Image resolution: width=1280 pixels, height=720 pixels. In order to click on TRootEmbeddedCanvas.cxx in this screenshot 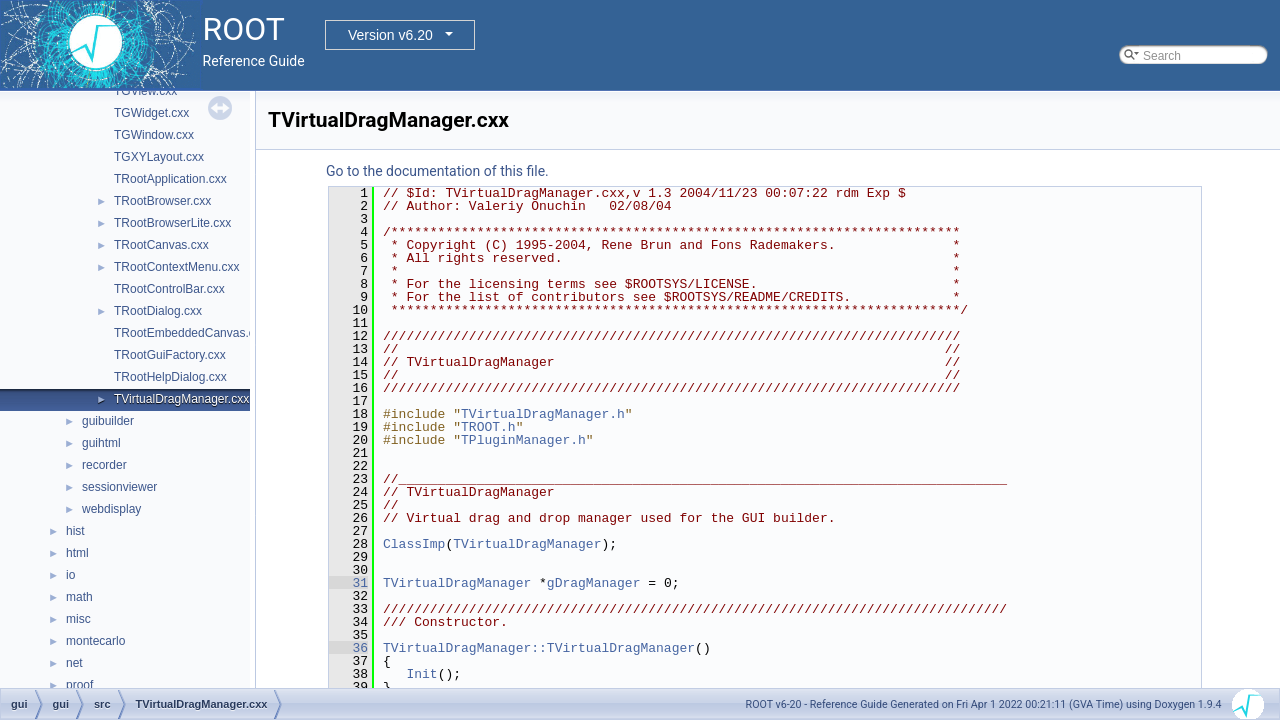, I will do `click(190, 333)`.